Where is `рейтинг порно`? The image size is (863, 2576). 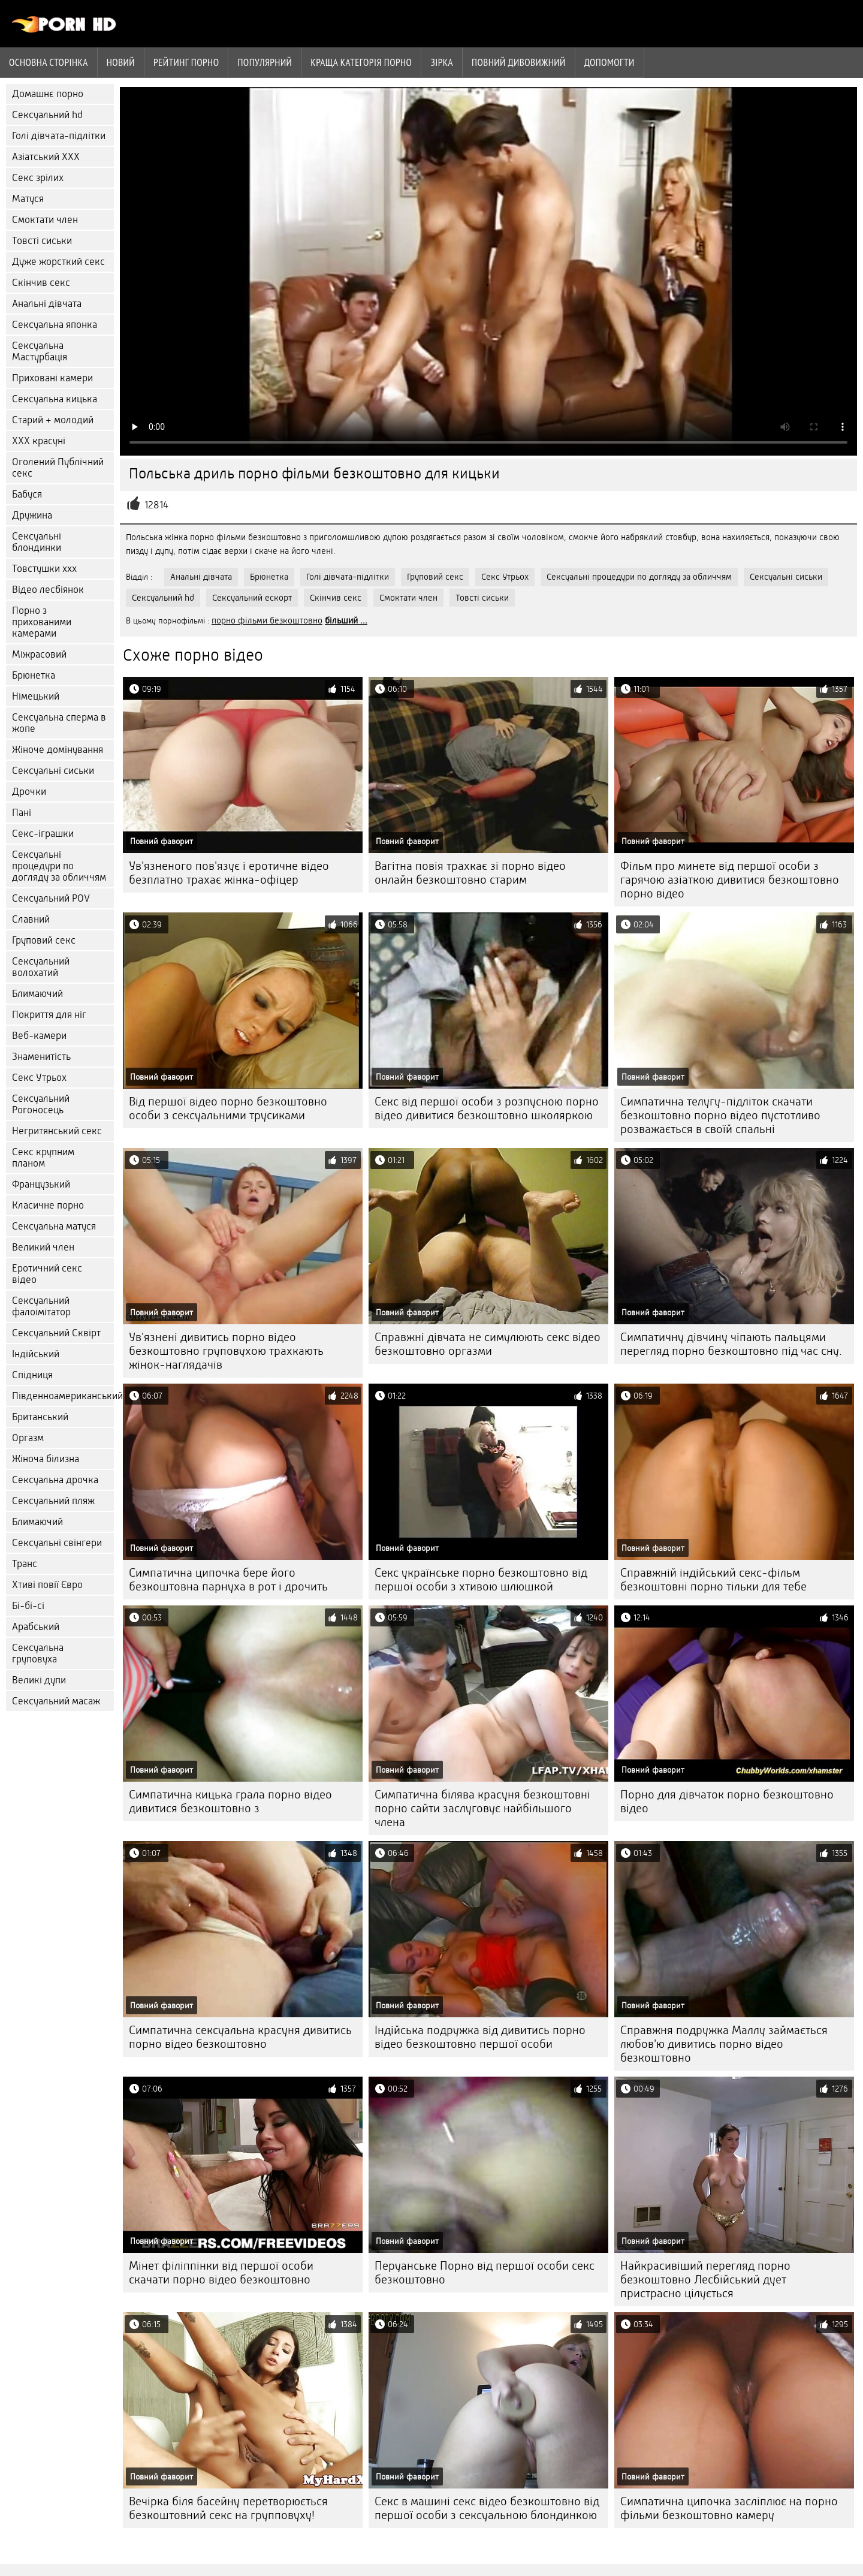 рейтинг порно is located at coordinates (186, 62).